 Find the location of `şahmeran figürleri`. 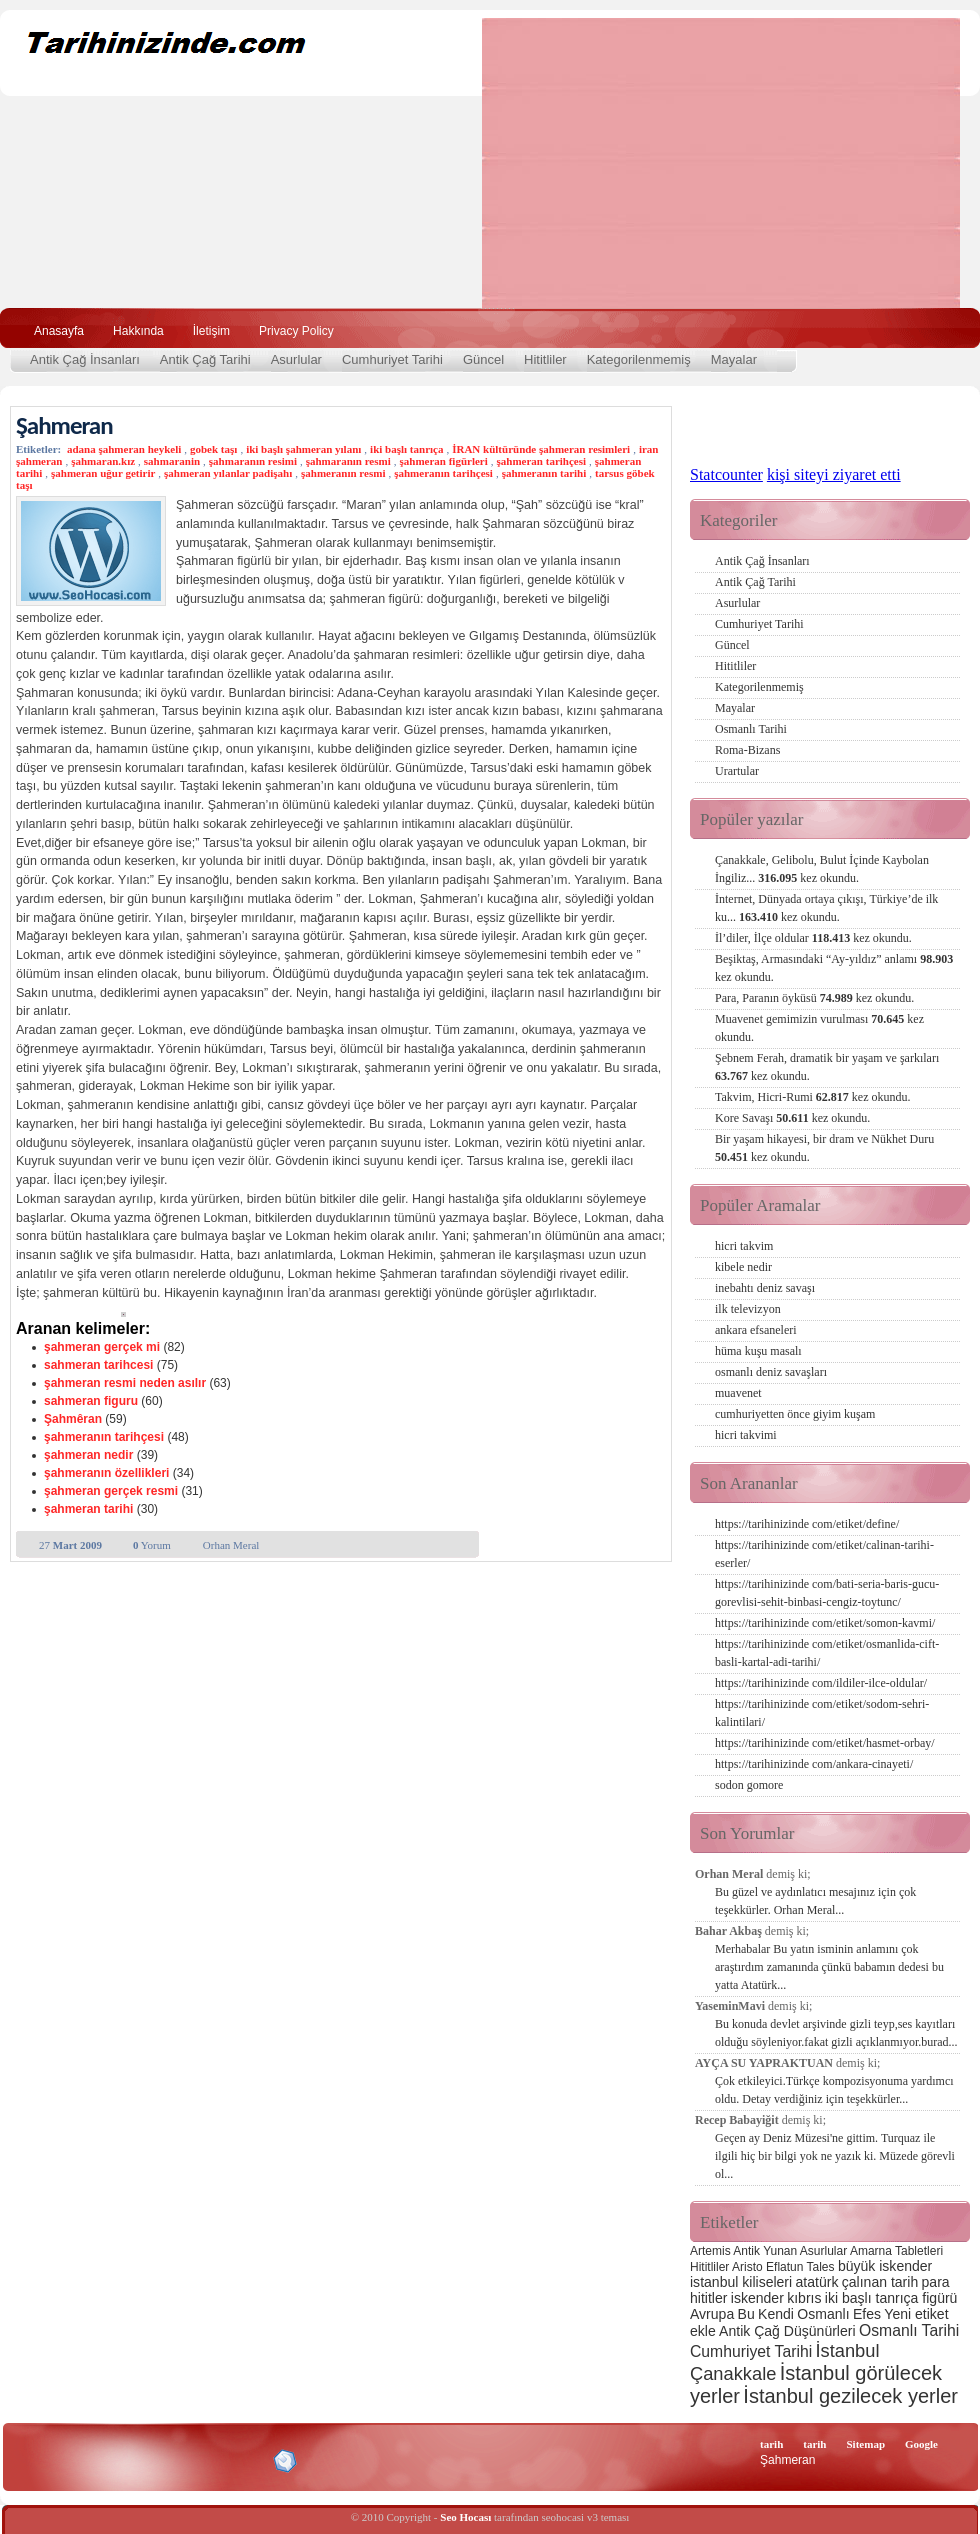

şahmeran figürleri is located at coordinates (444, 461).